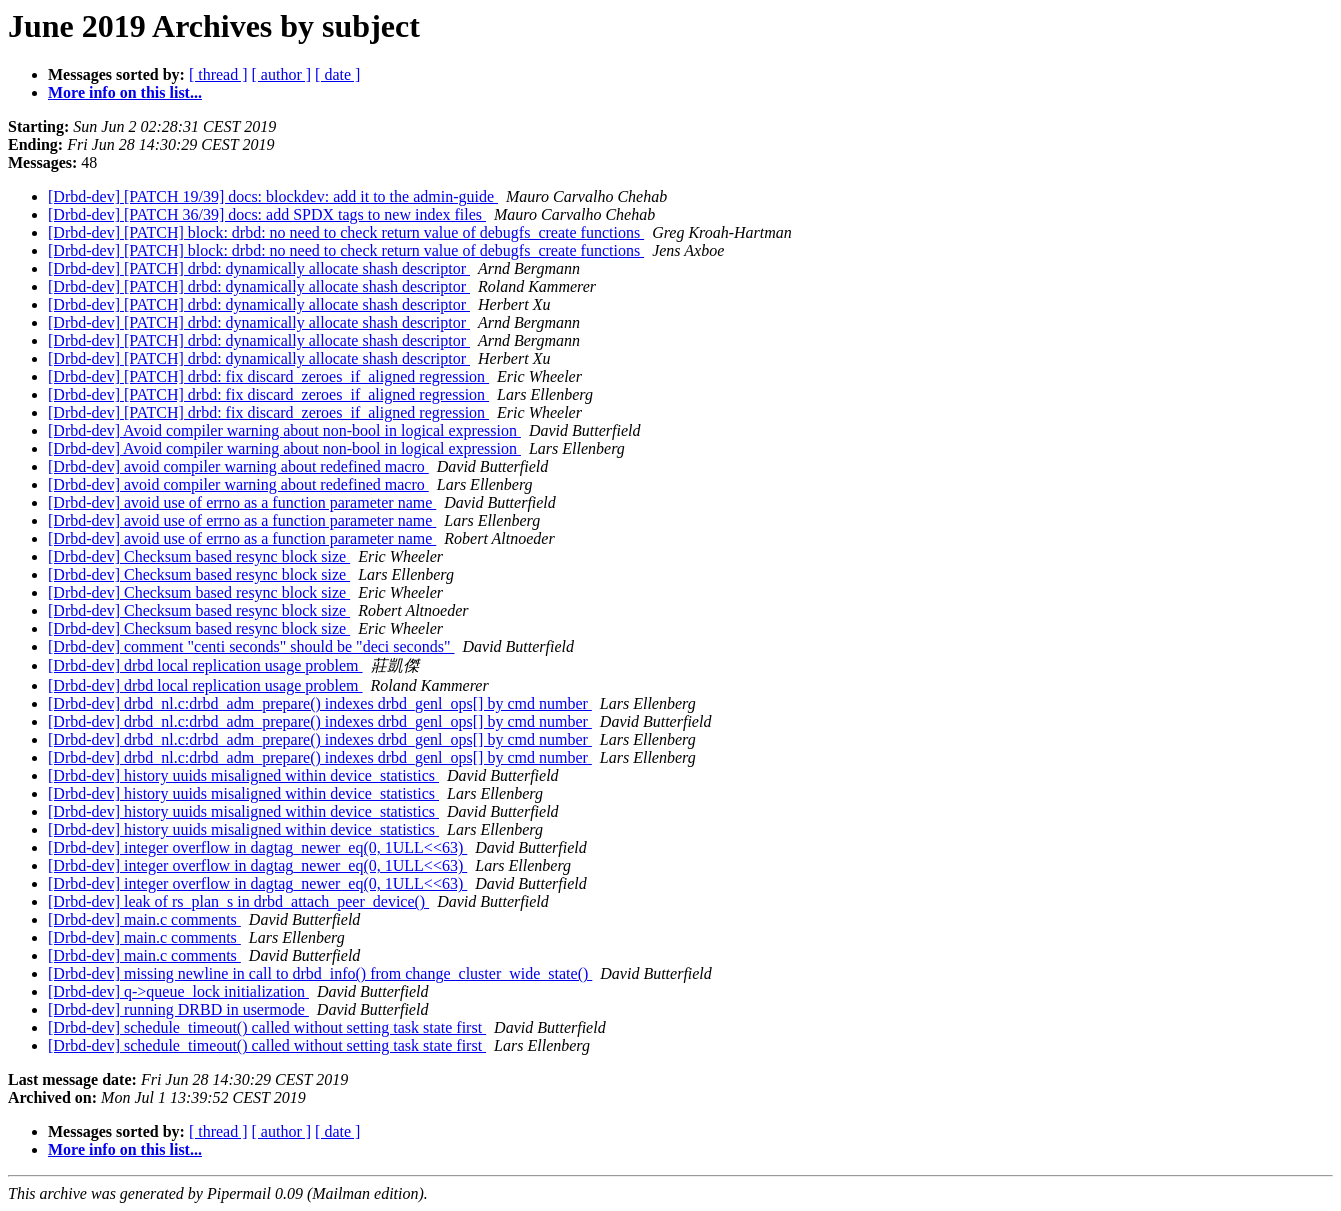 This screenshot has height=1211, width=1341. I want to click on [Drbd-dev] leak of rs_plan_s in drbd_attach_peer_device(), so click(238, 901).